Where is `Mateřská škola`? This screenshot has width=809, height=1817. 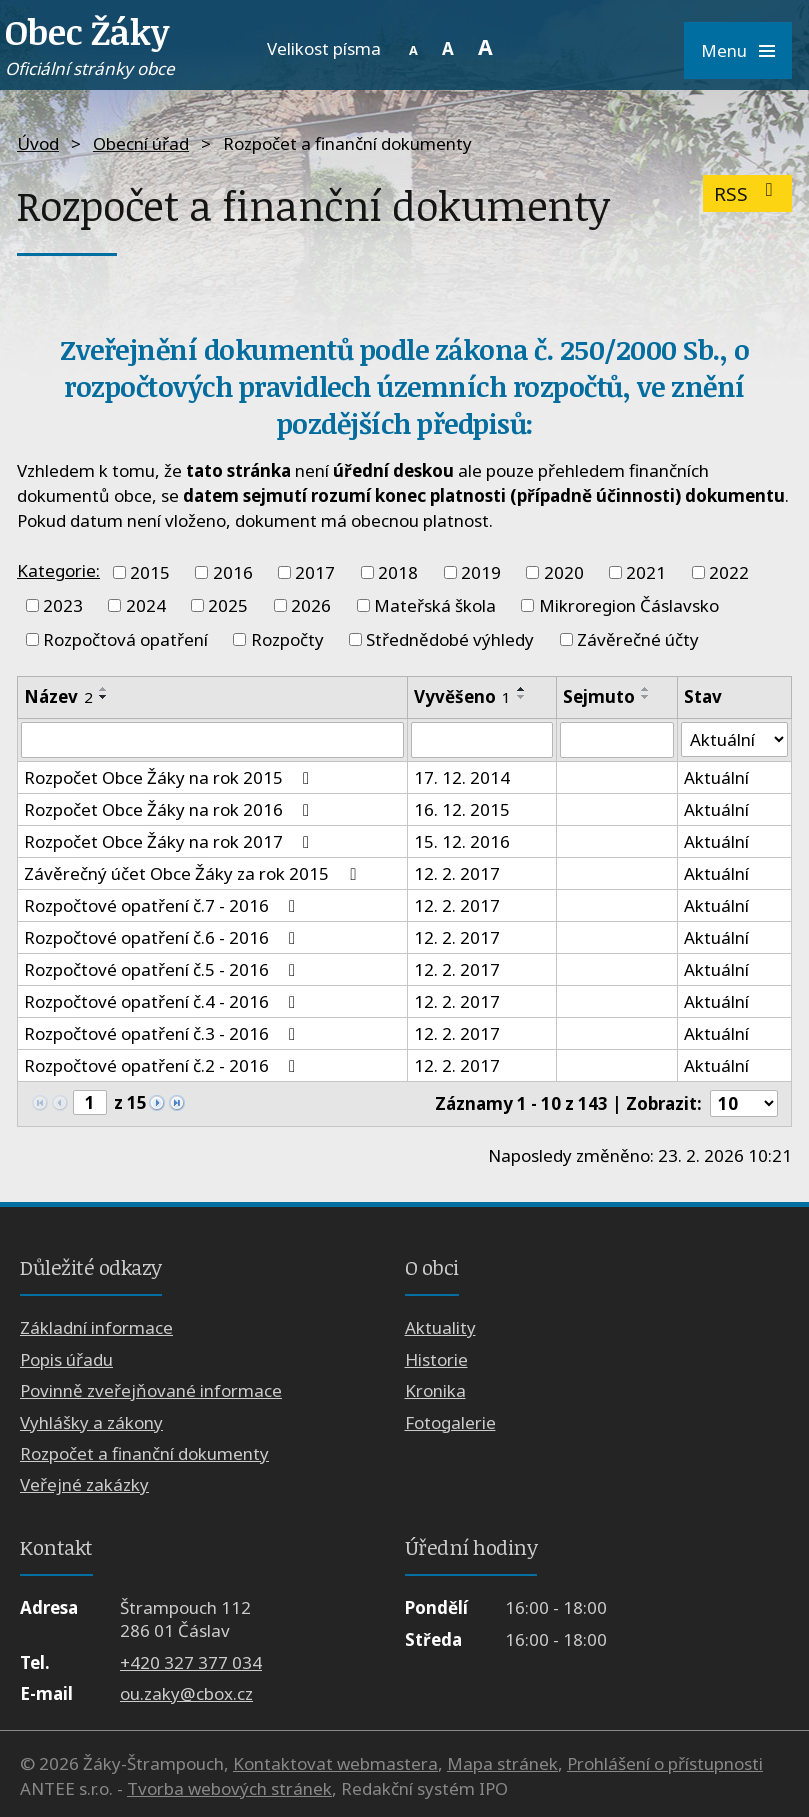 Mateřská škola is located at coordinates (435, 605).